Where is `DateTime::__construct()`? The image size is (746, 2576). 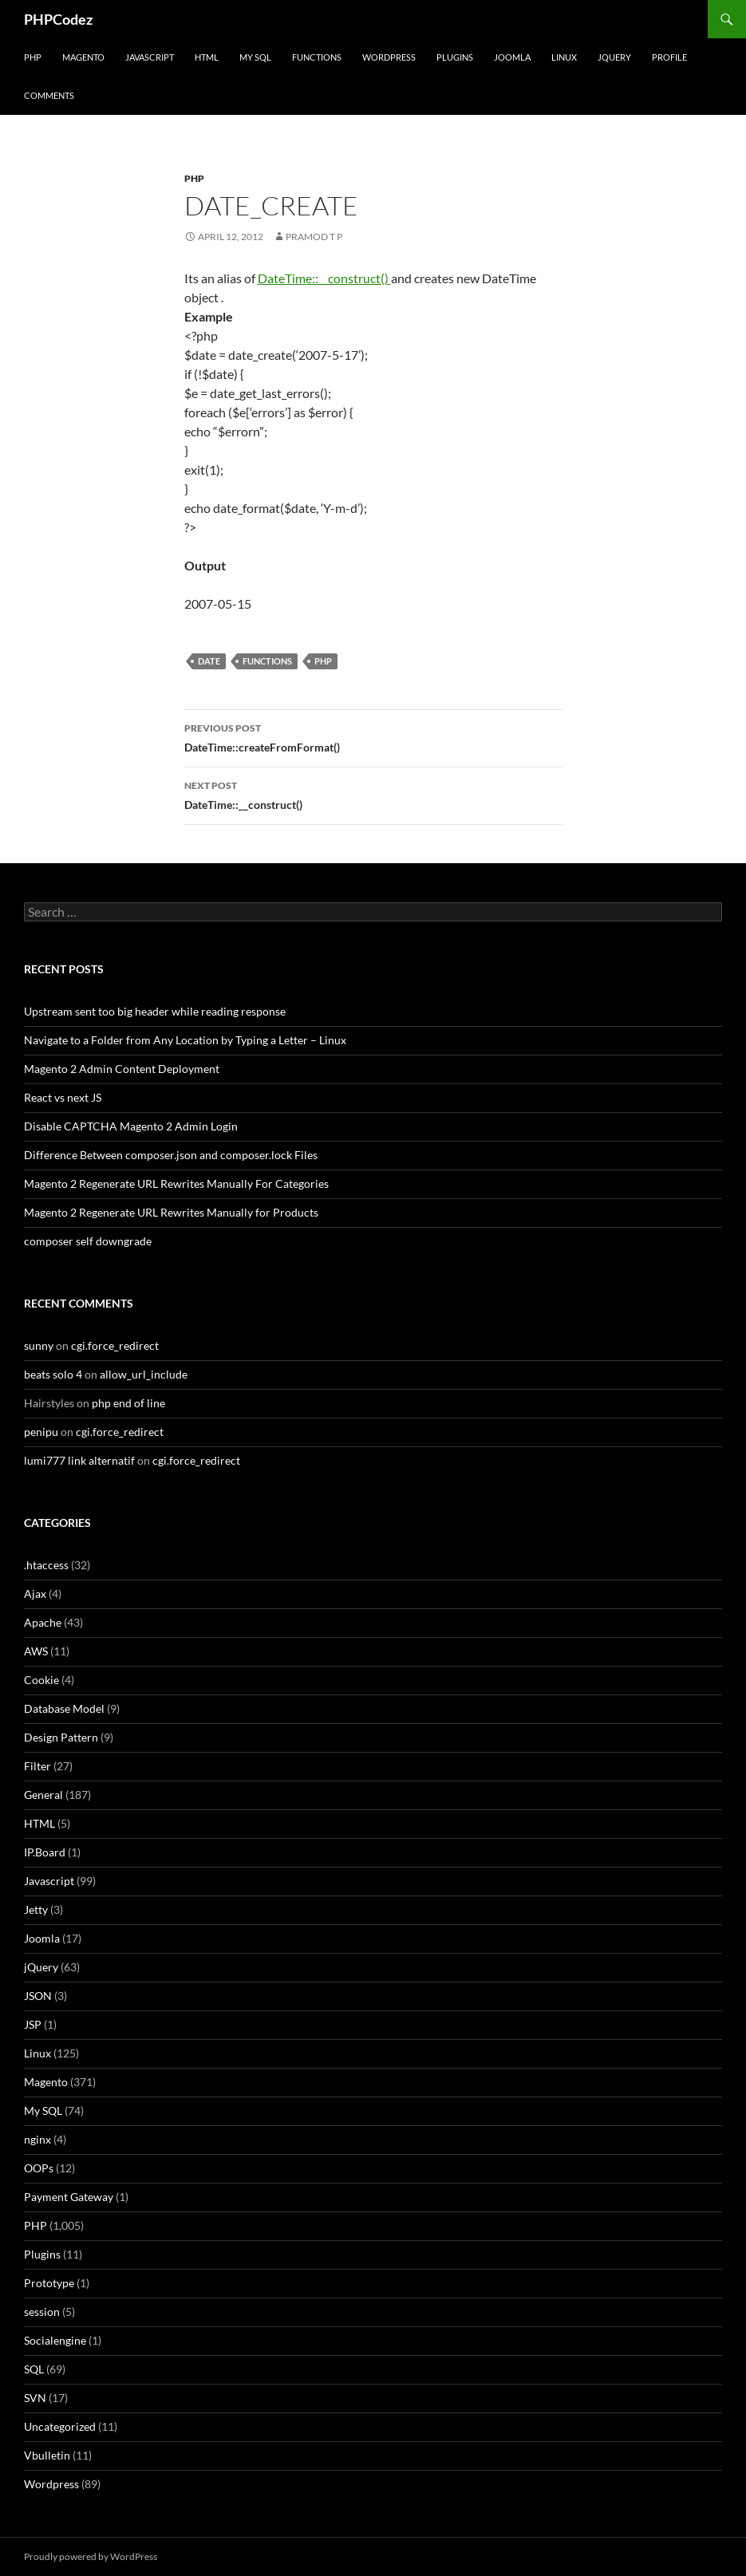 DateTime::__construct() is located at coordinates (324, 278).